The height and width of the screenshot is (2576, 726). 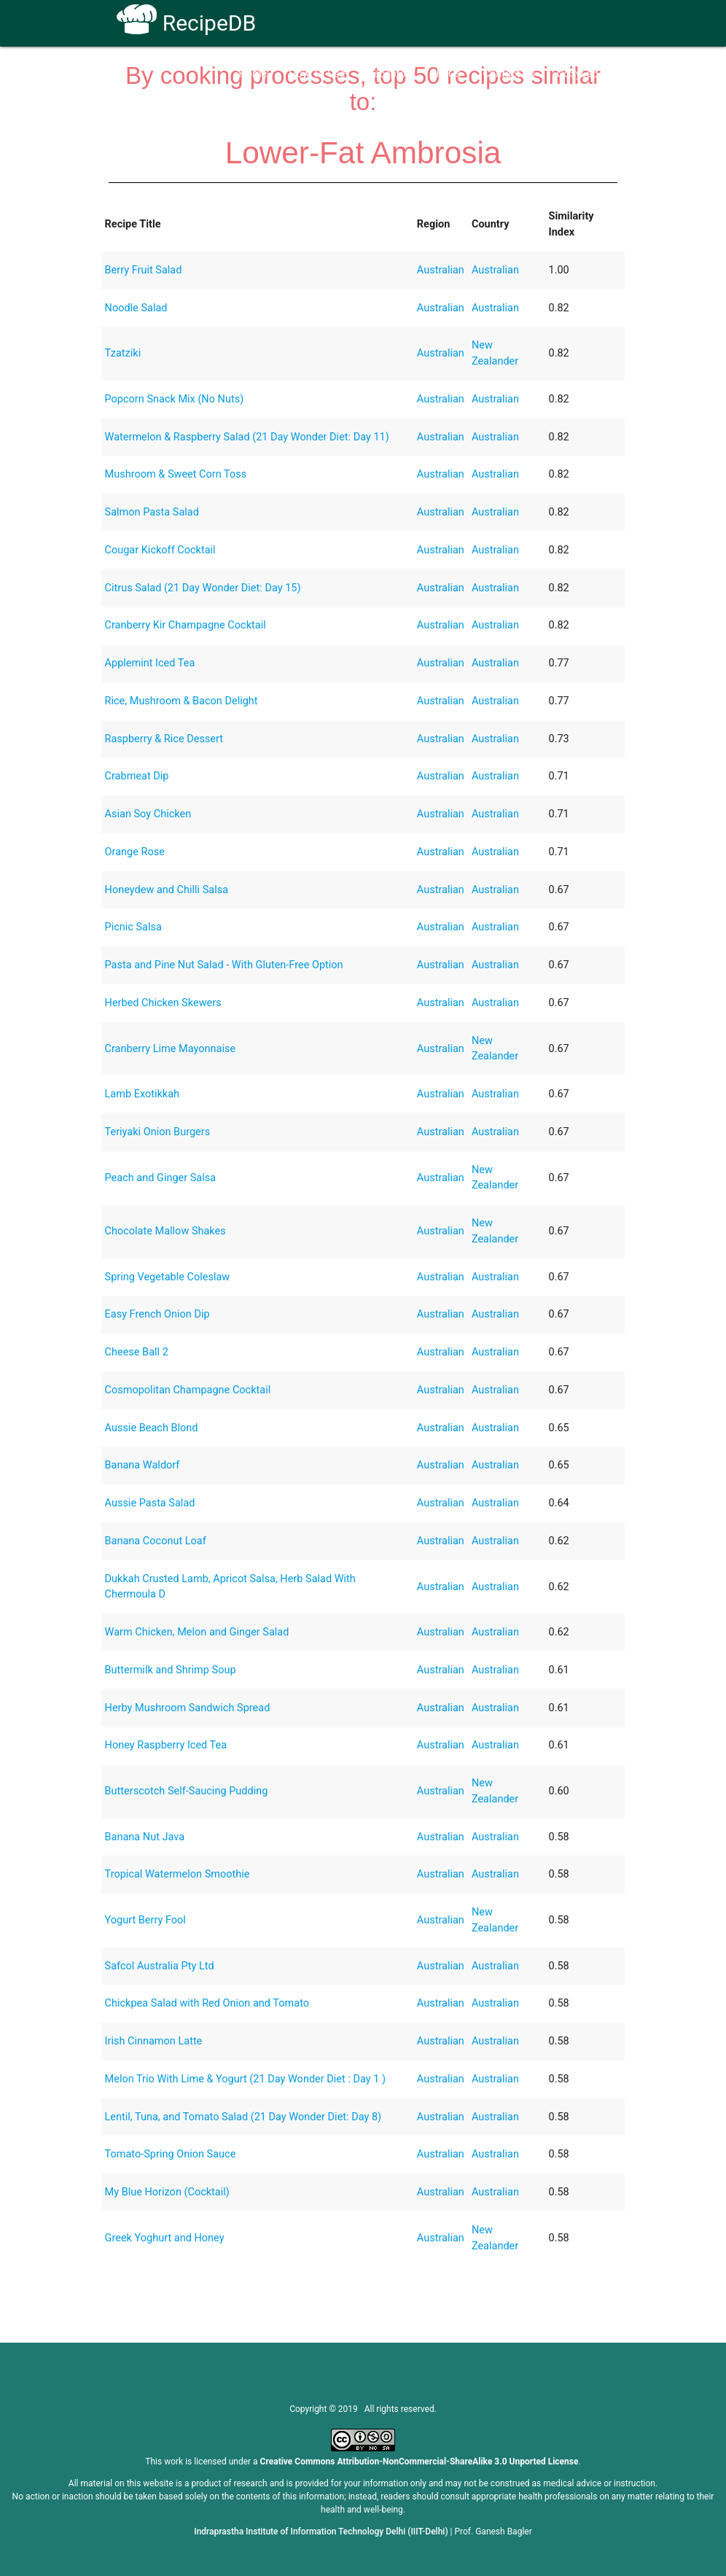 I want to click on Mushroom & Sweet Corn Toss, so click(x=176, y=474).